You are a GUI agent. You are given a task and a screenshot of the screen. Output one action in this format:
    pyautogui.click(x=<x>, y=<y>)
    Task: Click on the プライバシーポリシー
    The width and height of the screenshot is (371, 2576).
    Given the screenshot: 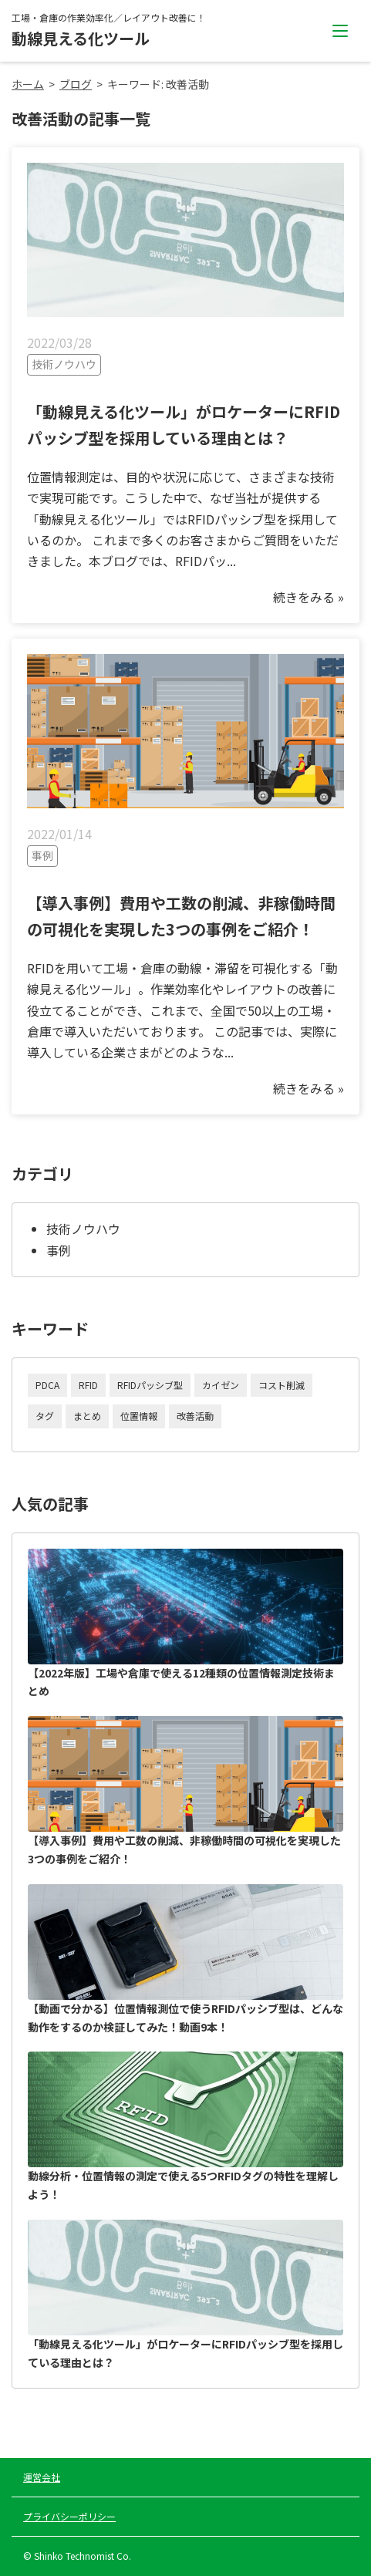 What is the action you would take?
    pyautogui.click(x=69, y=2516)
    